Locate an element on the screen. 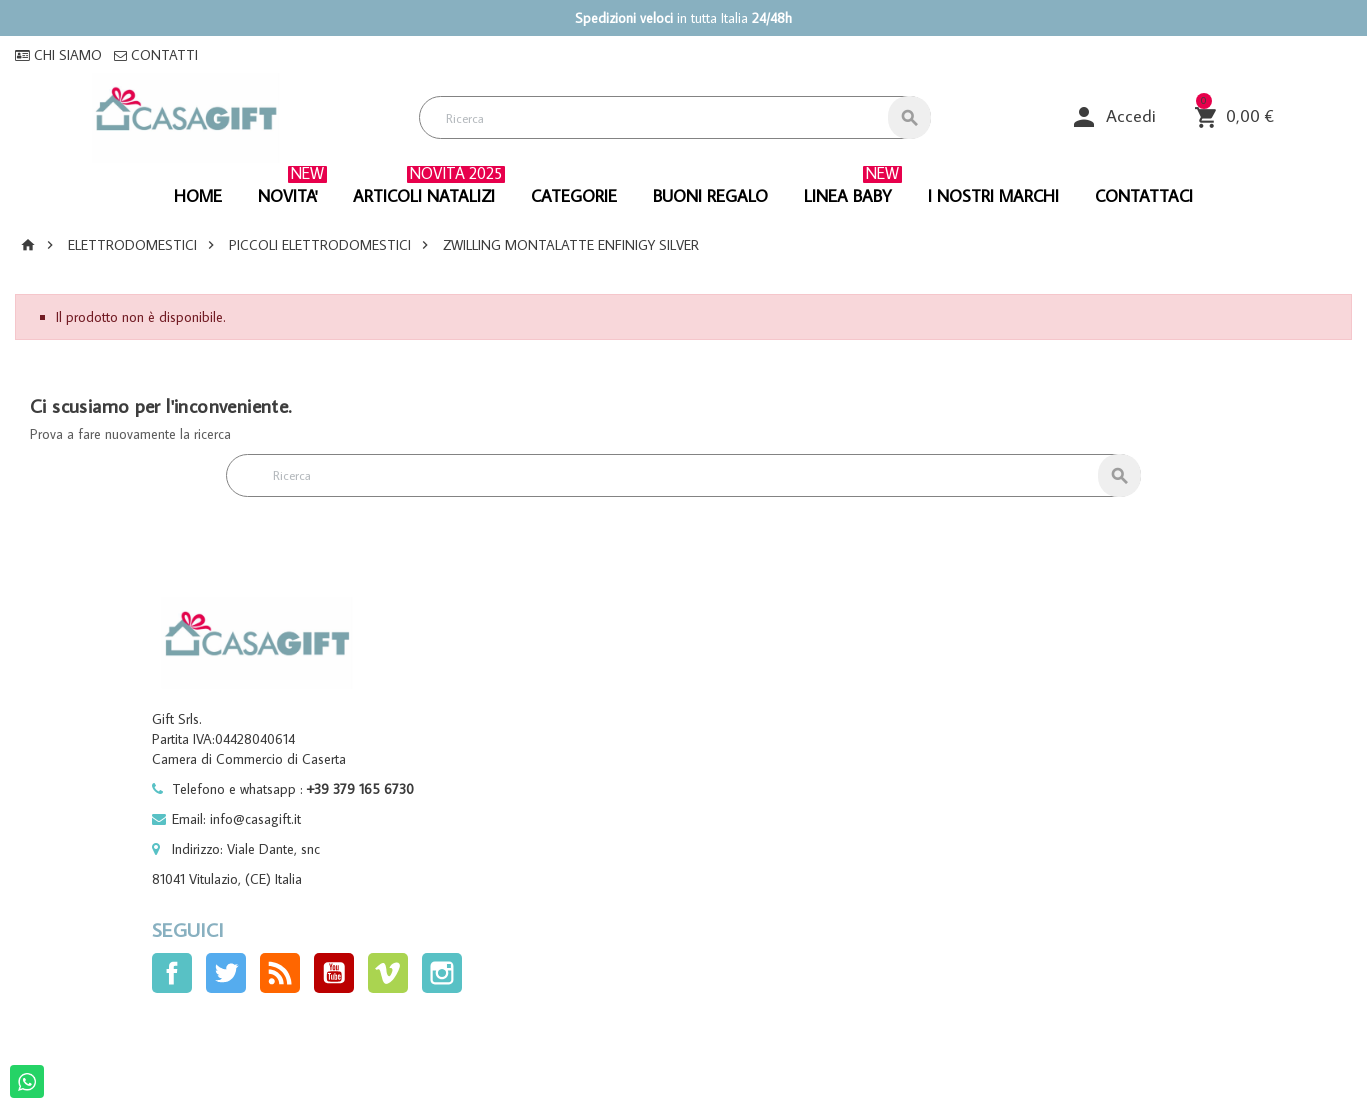 The width and height of the screenshot is (1367, 1118). YouTube is located at coordinates (334, 973).